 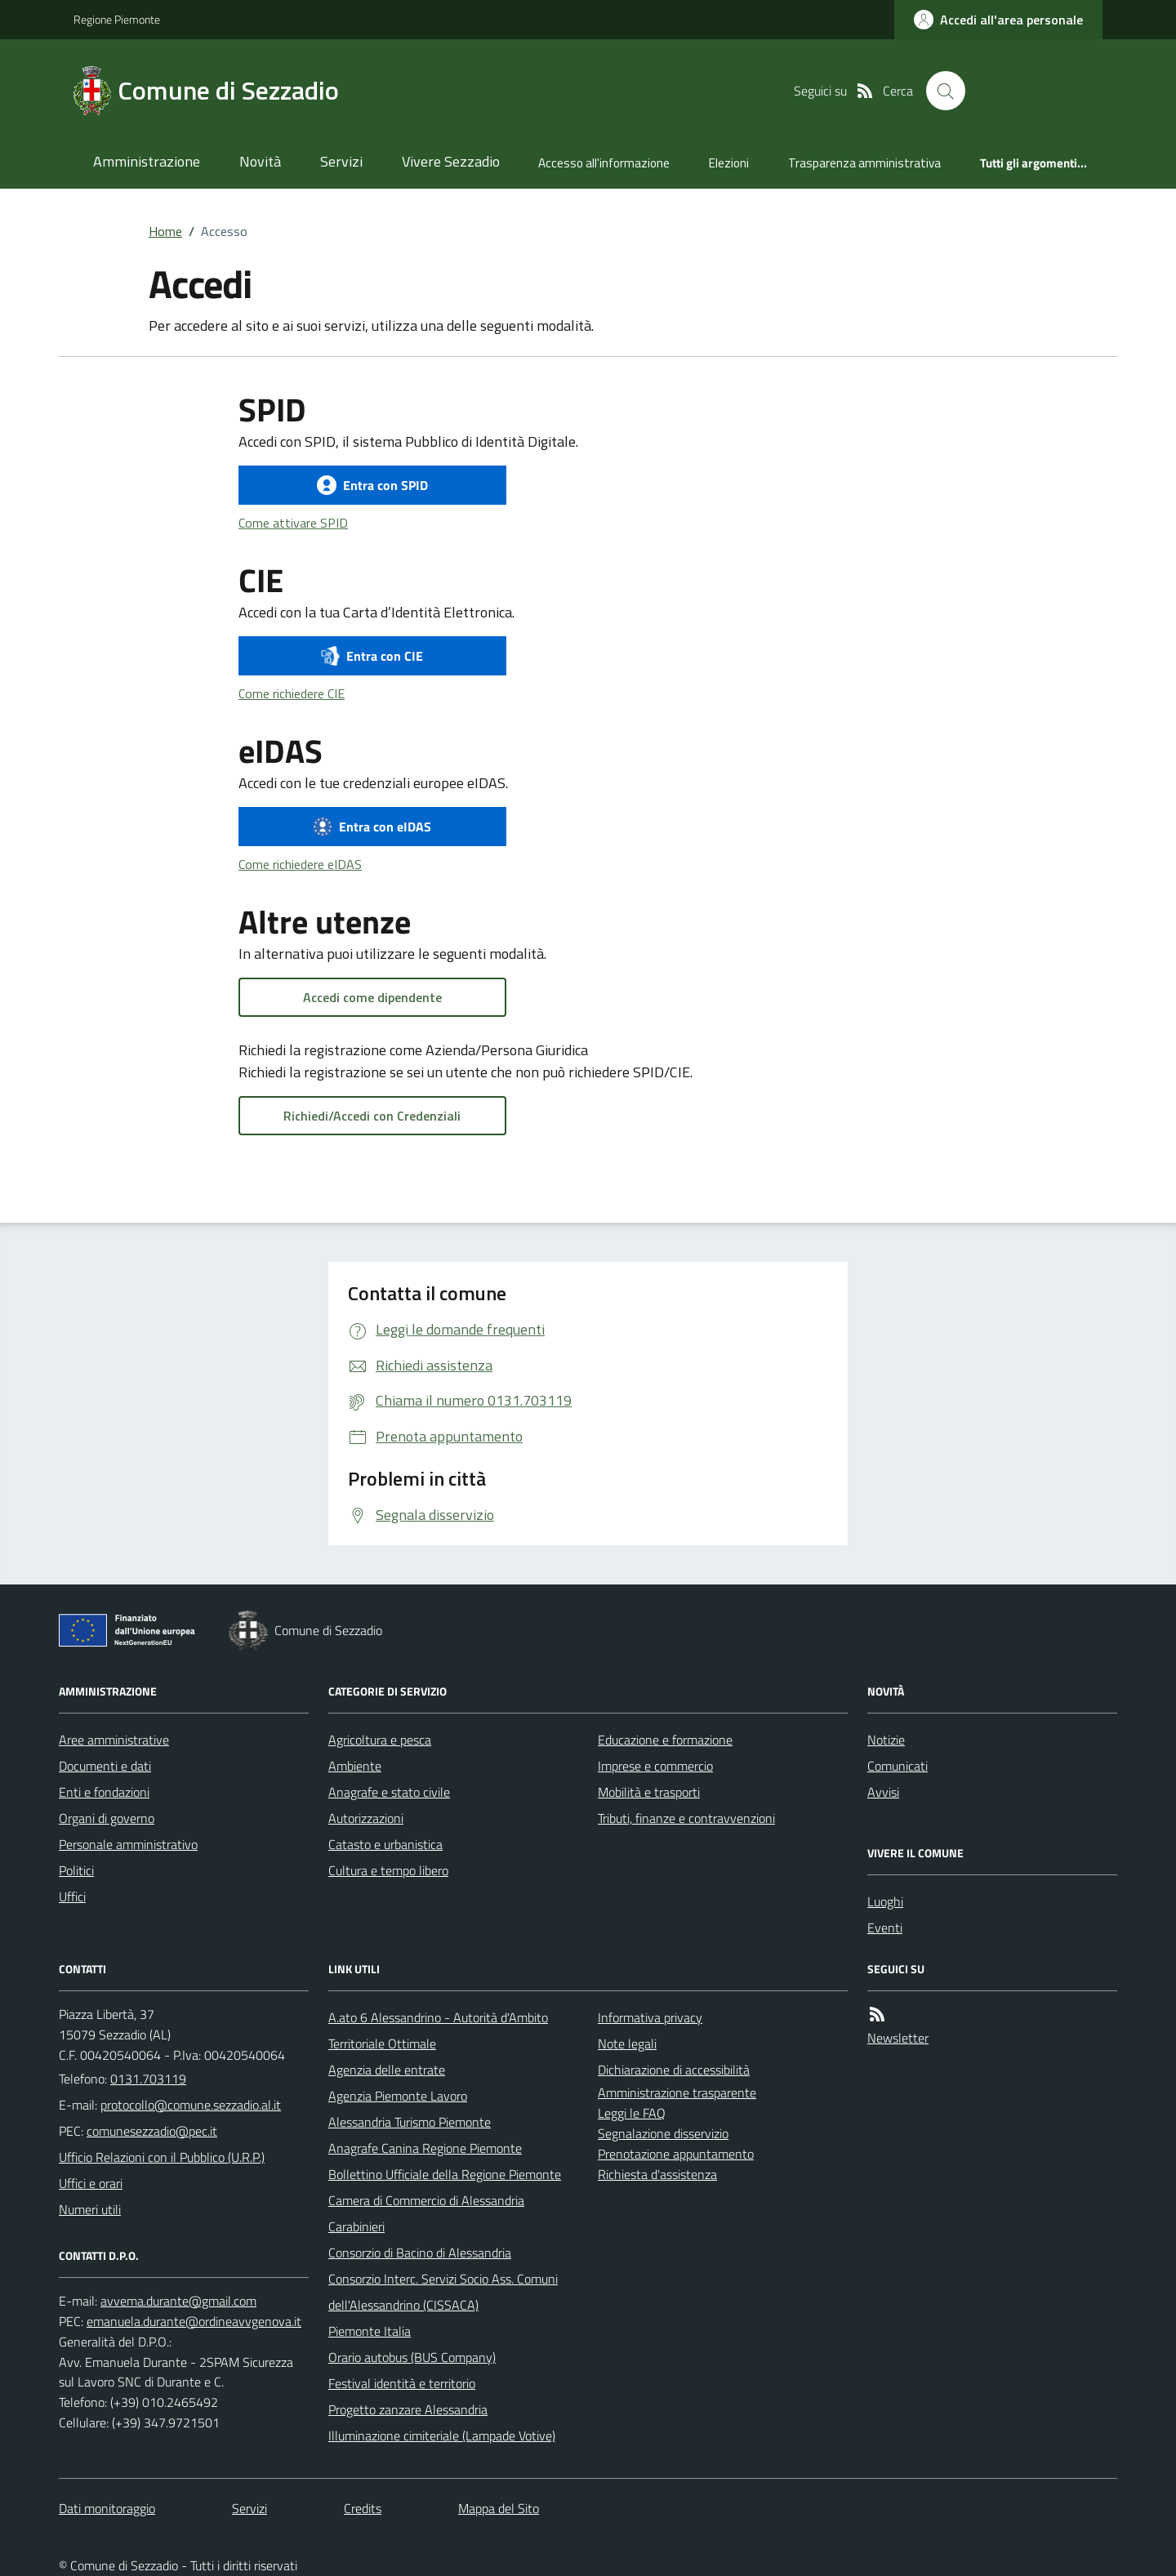 What do you see at coordinates (106, 1818) in the screenshot?
I see `Organi di governo` at bounding box center [106, 1818].